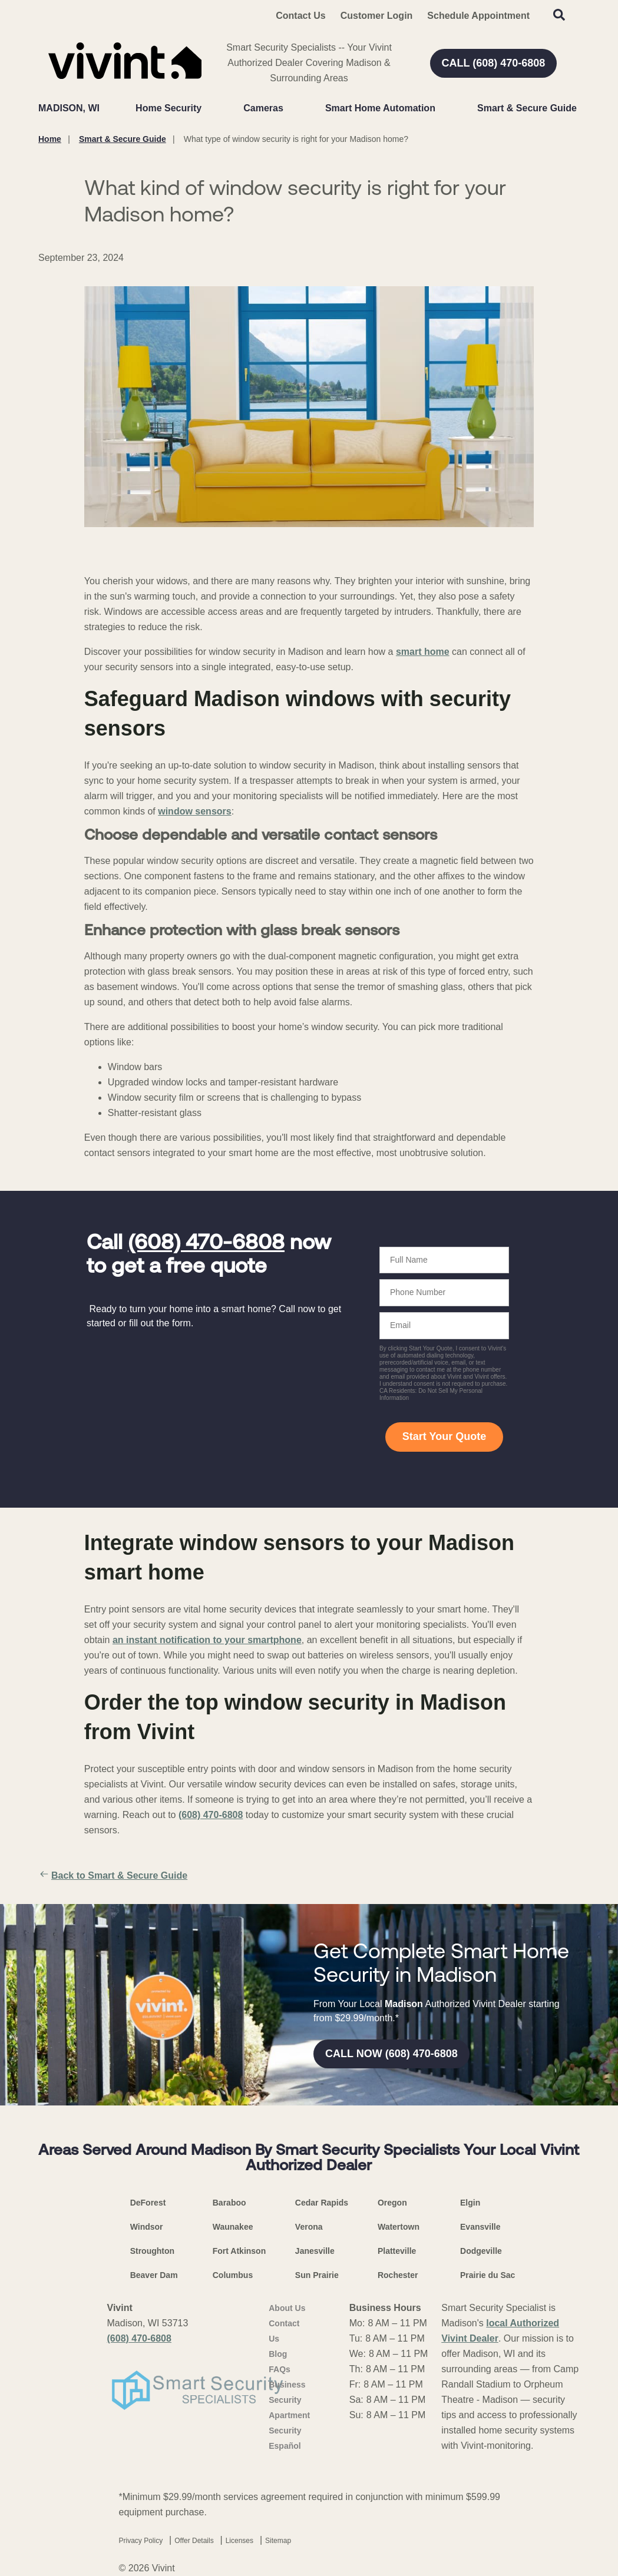 This screenshot has width=618, height=2576. What do you see at coordinates (444, 1436) in the screenshot?
I see `Start Your Quote` at bounding box center [444, 1436].